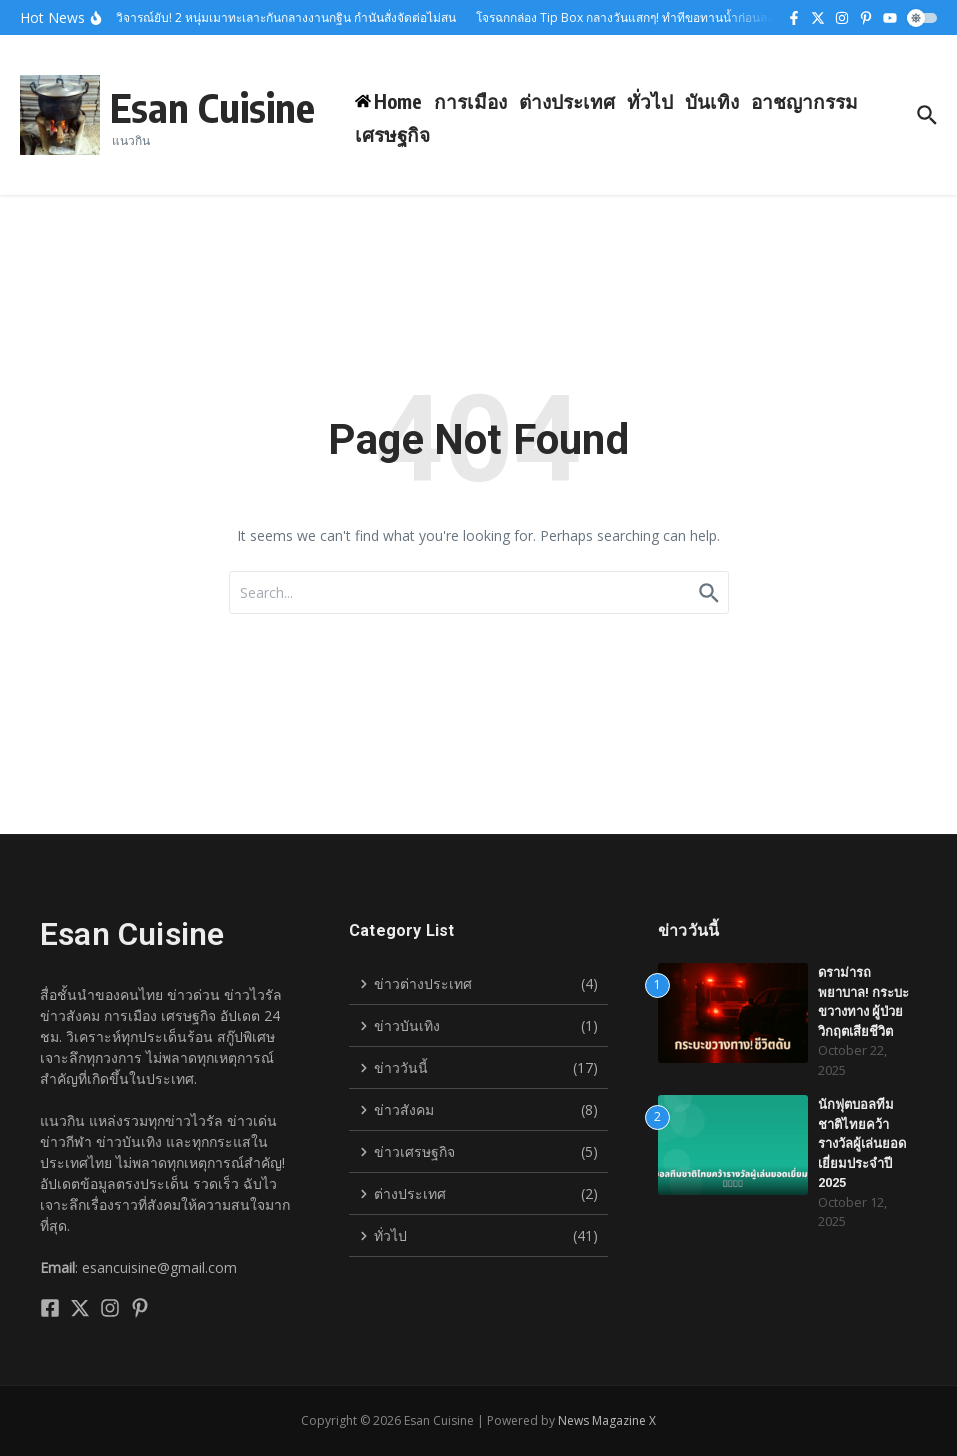 This screenshot has height=1456, width=957. What do you see at coordinates (567, 101) in the screenshot?
I see `ต่างประเทศ` at bounding box center [567, 101].